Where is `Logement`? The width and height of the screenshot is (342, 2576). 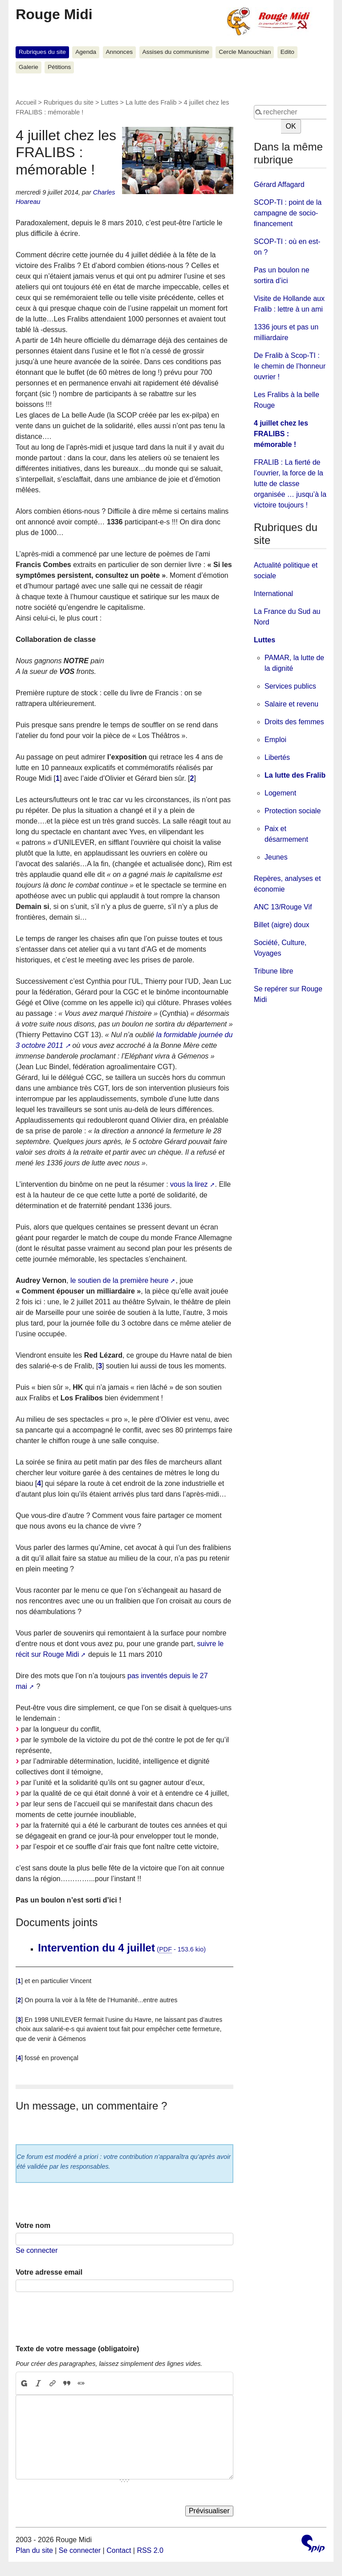
Logement is located at coordinates (280, 793).